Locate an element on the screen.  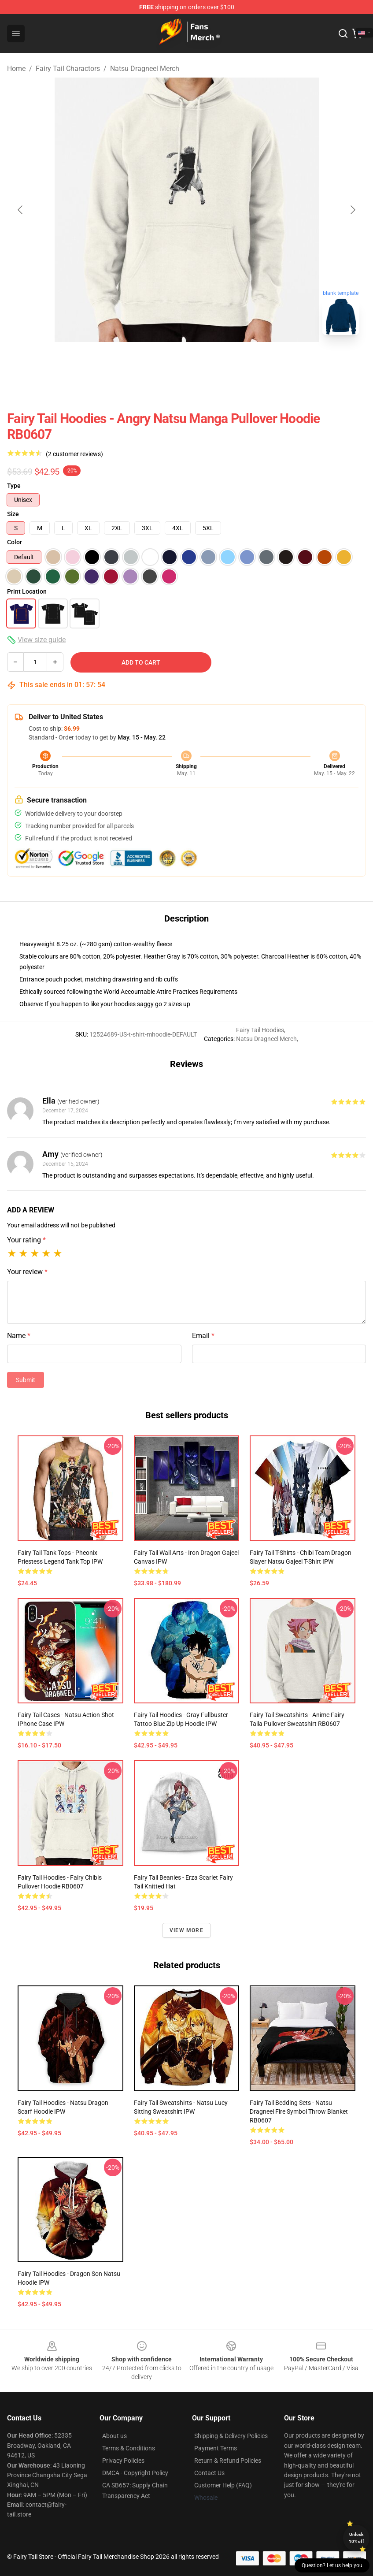
Unlock 10% off is located at coordinates (356, 2538).